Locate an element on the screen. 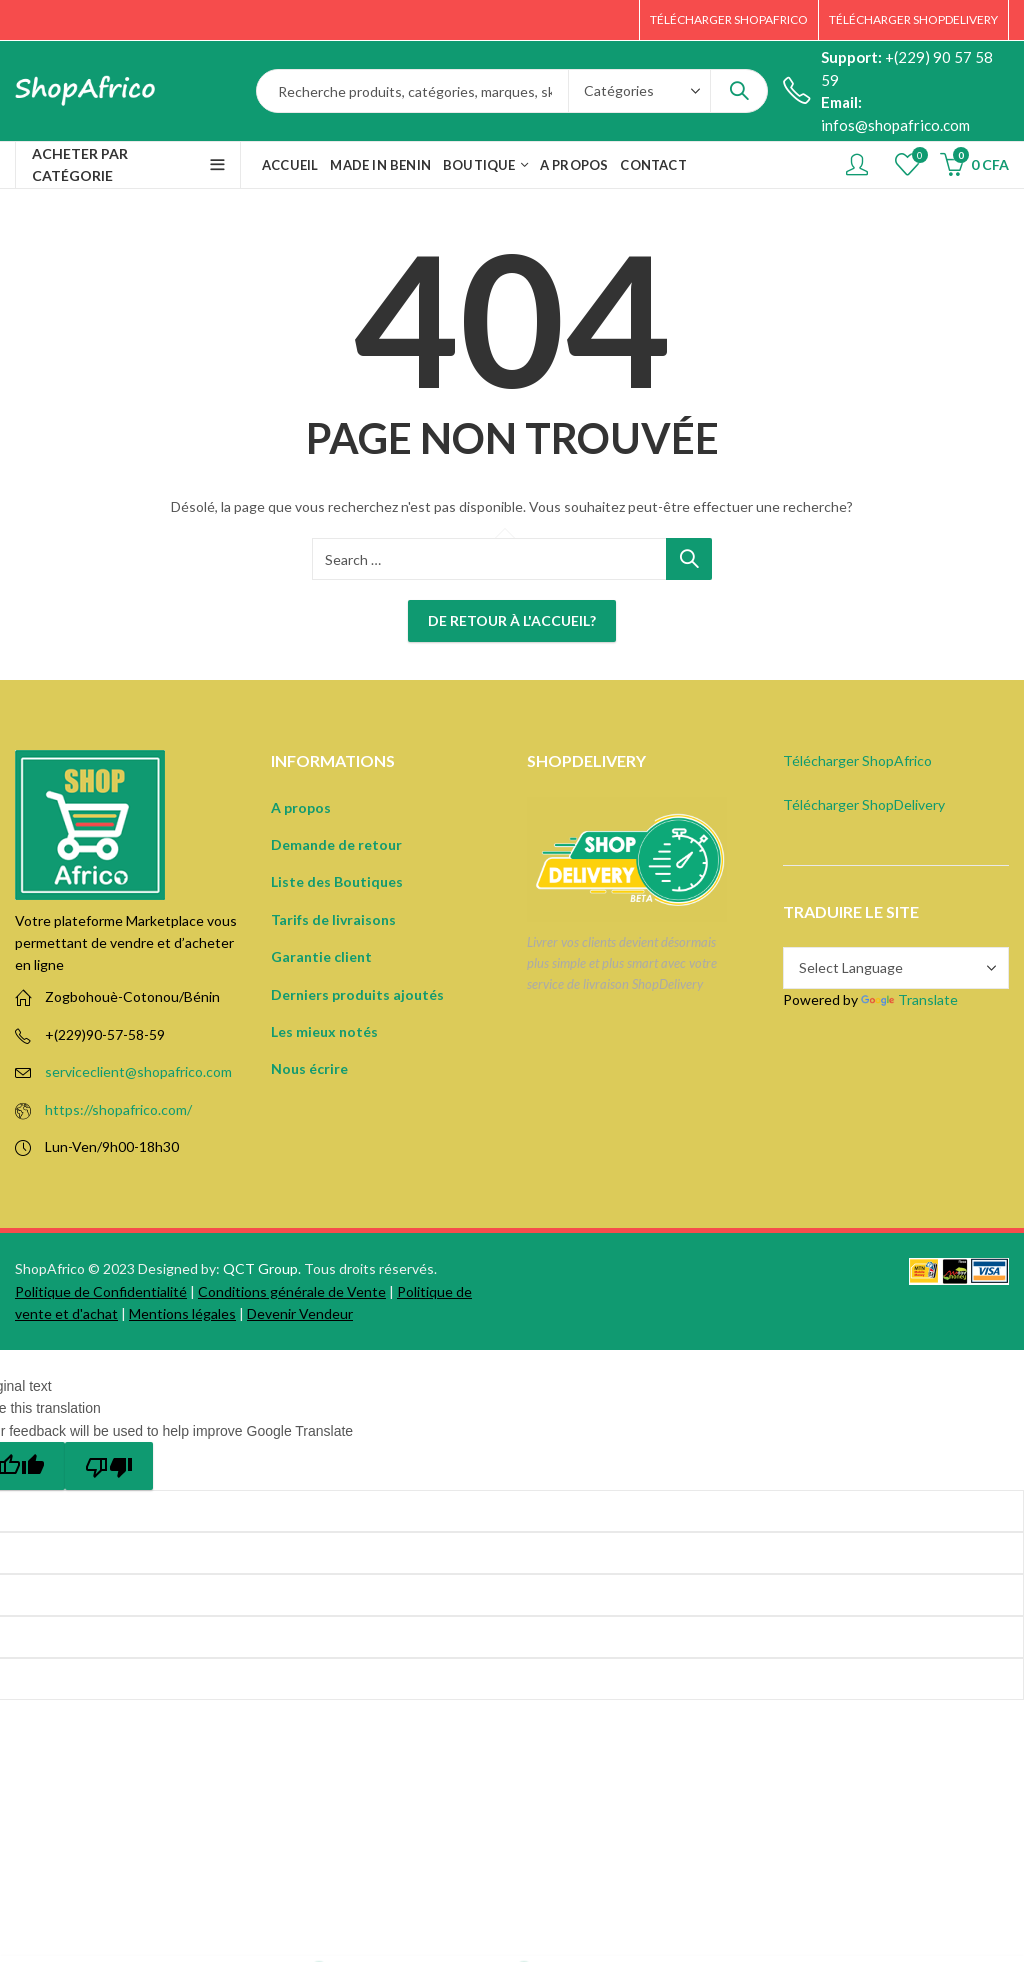 The height and width of the screenshot is (1962, 1024). Search is located at coordinates (739, 91).